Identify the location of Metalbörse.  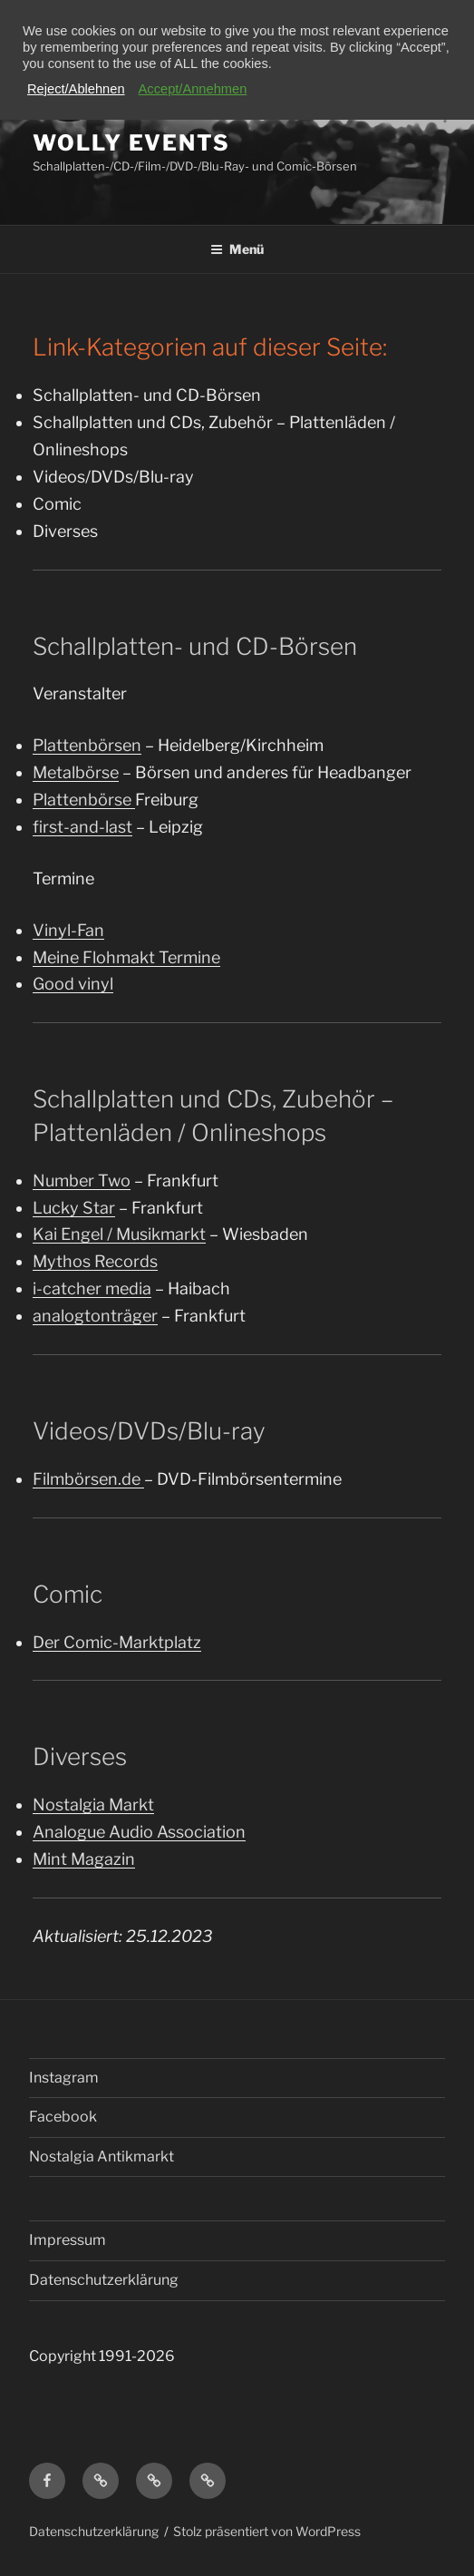
(76, 772).